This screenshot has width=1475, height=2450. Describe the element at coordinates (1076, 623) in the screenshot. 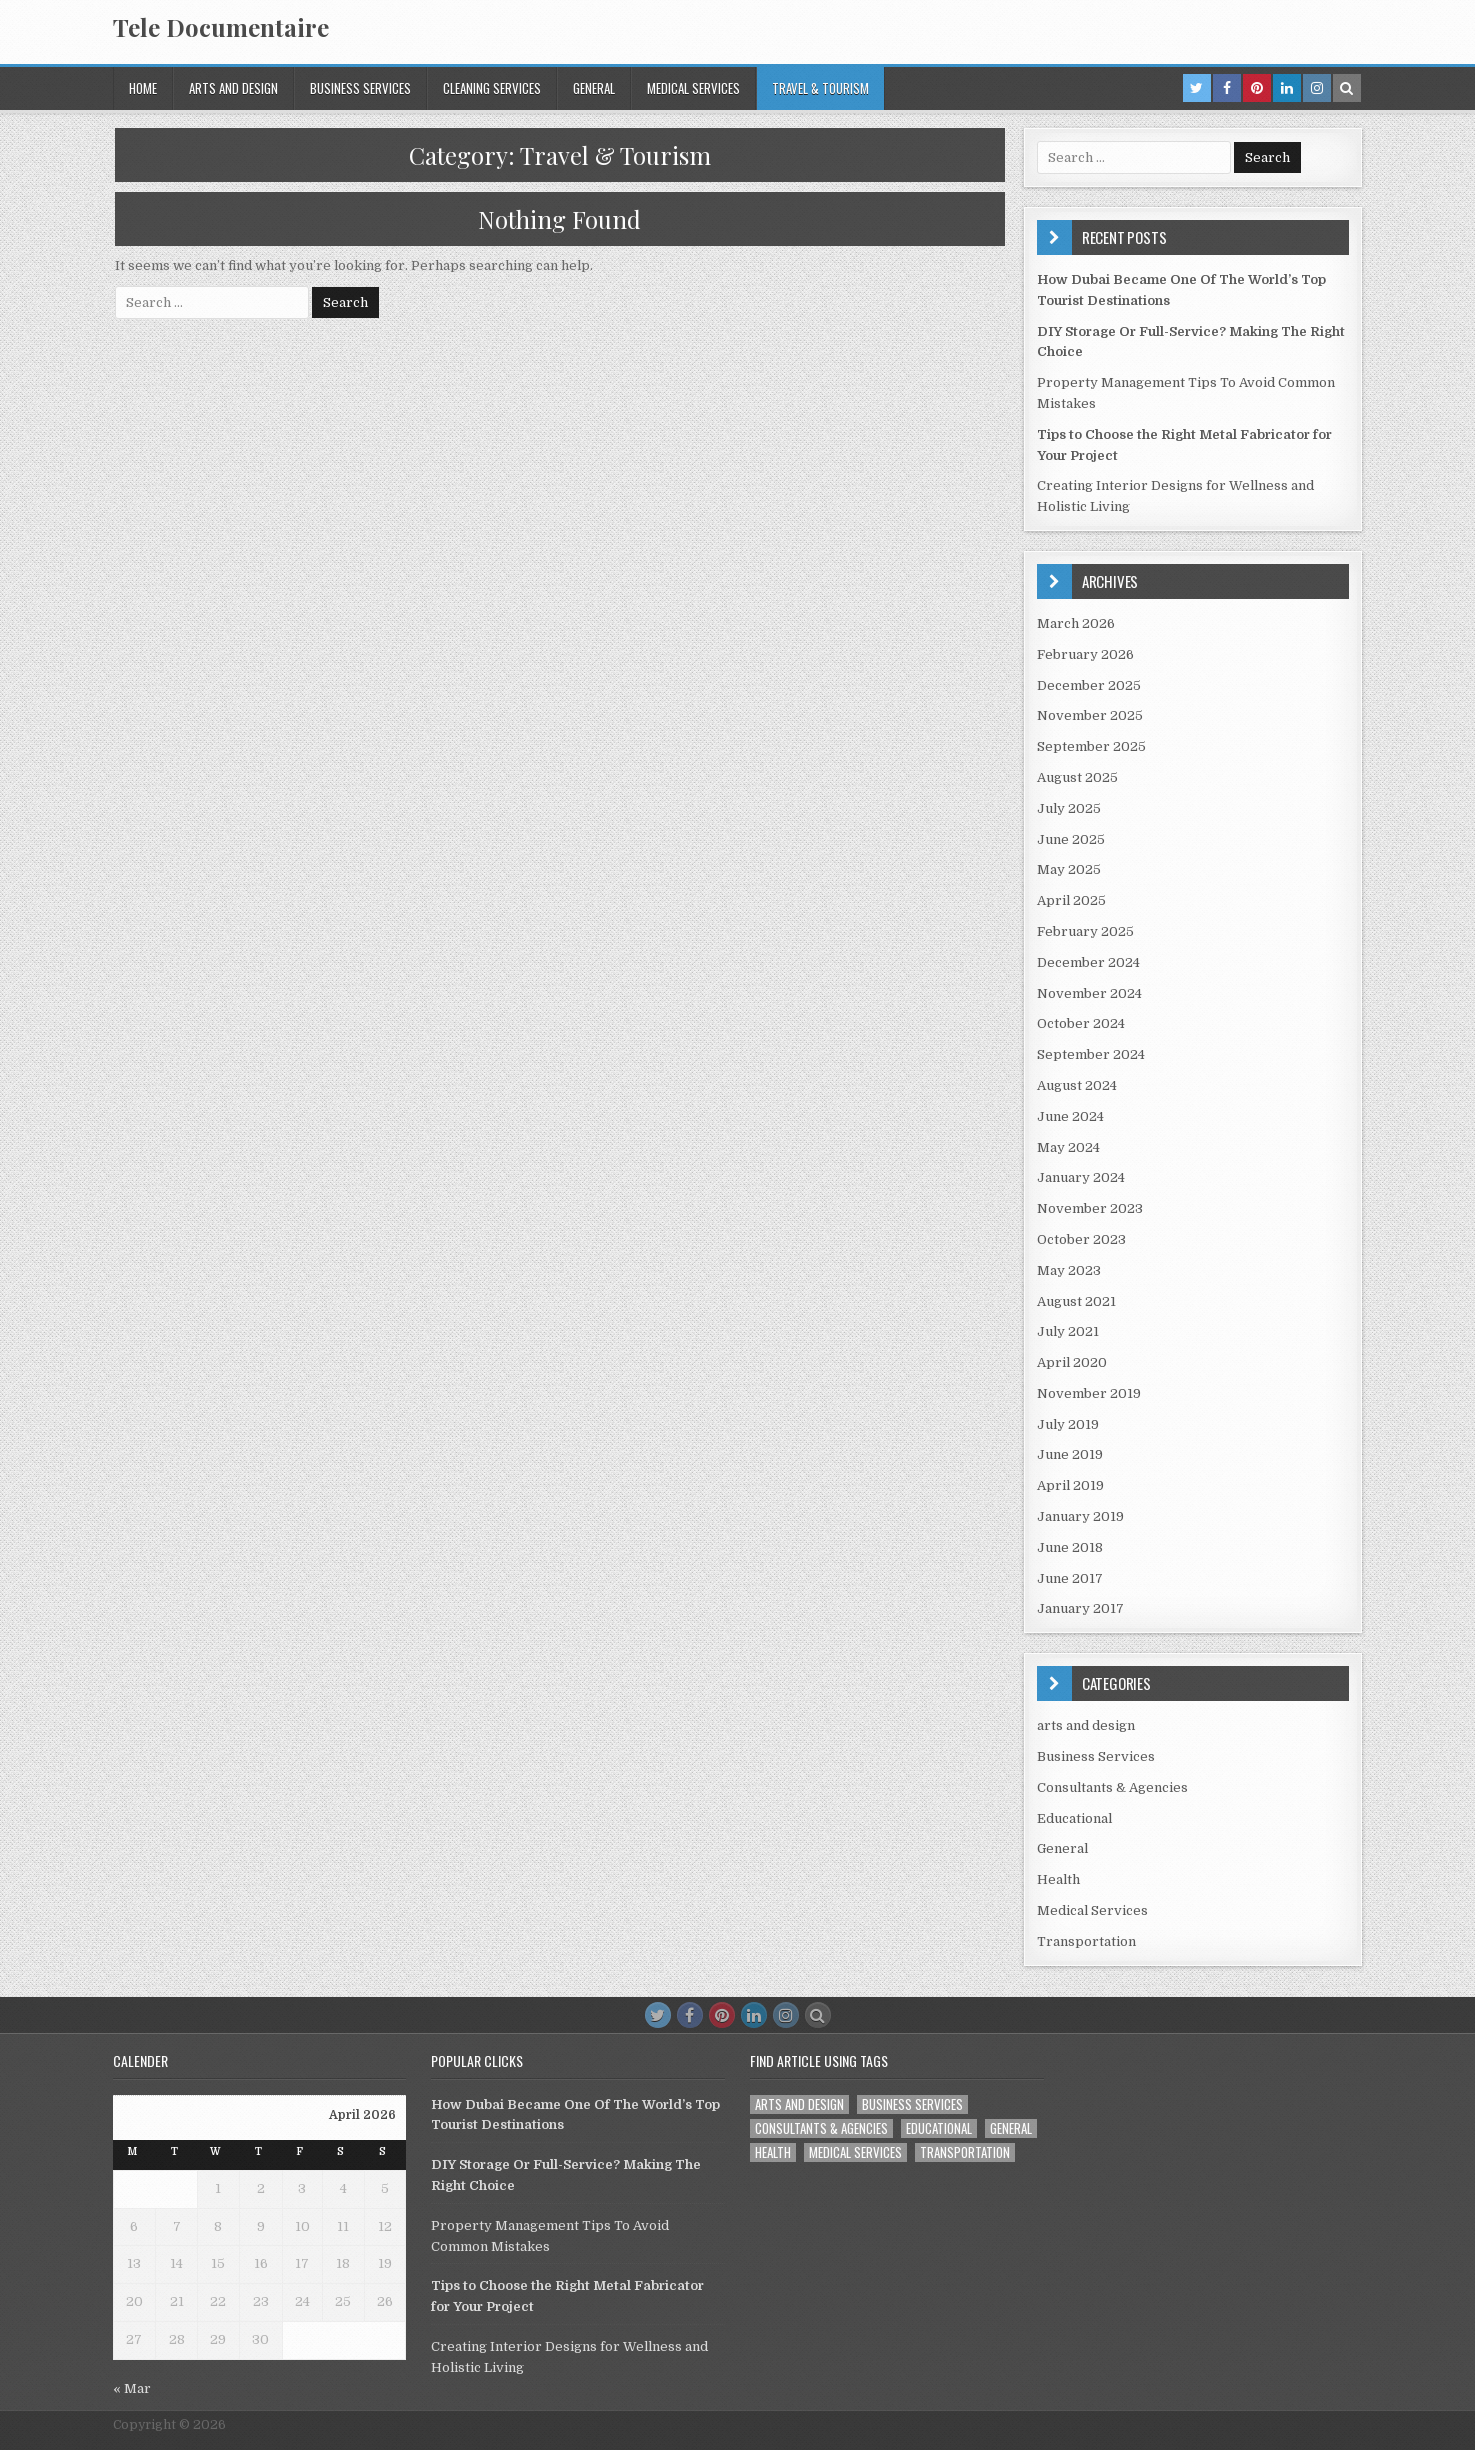

I see `March 2026` at that location.